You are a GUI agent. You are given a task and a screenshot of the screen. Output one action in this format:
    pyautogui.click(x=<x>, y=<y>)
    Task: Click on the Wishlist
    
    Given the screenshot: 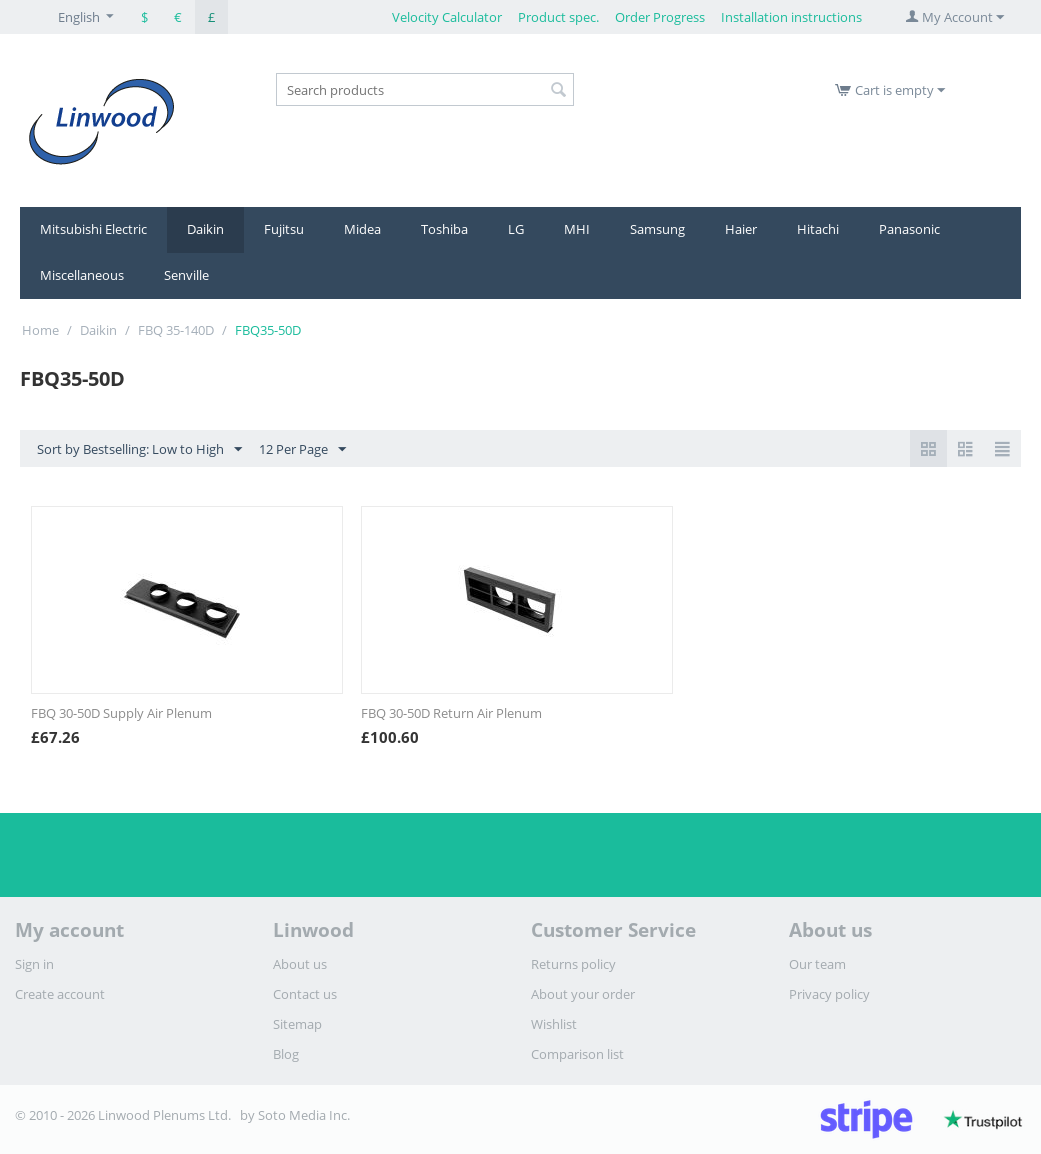 What is the action you would take?
    pyautogui.click(x=554, y=1024)
    